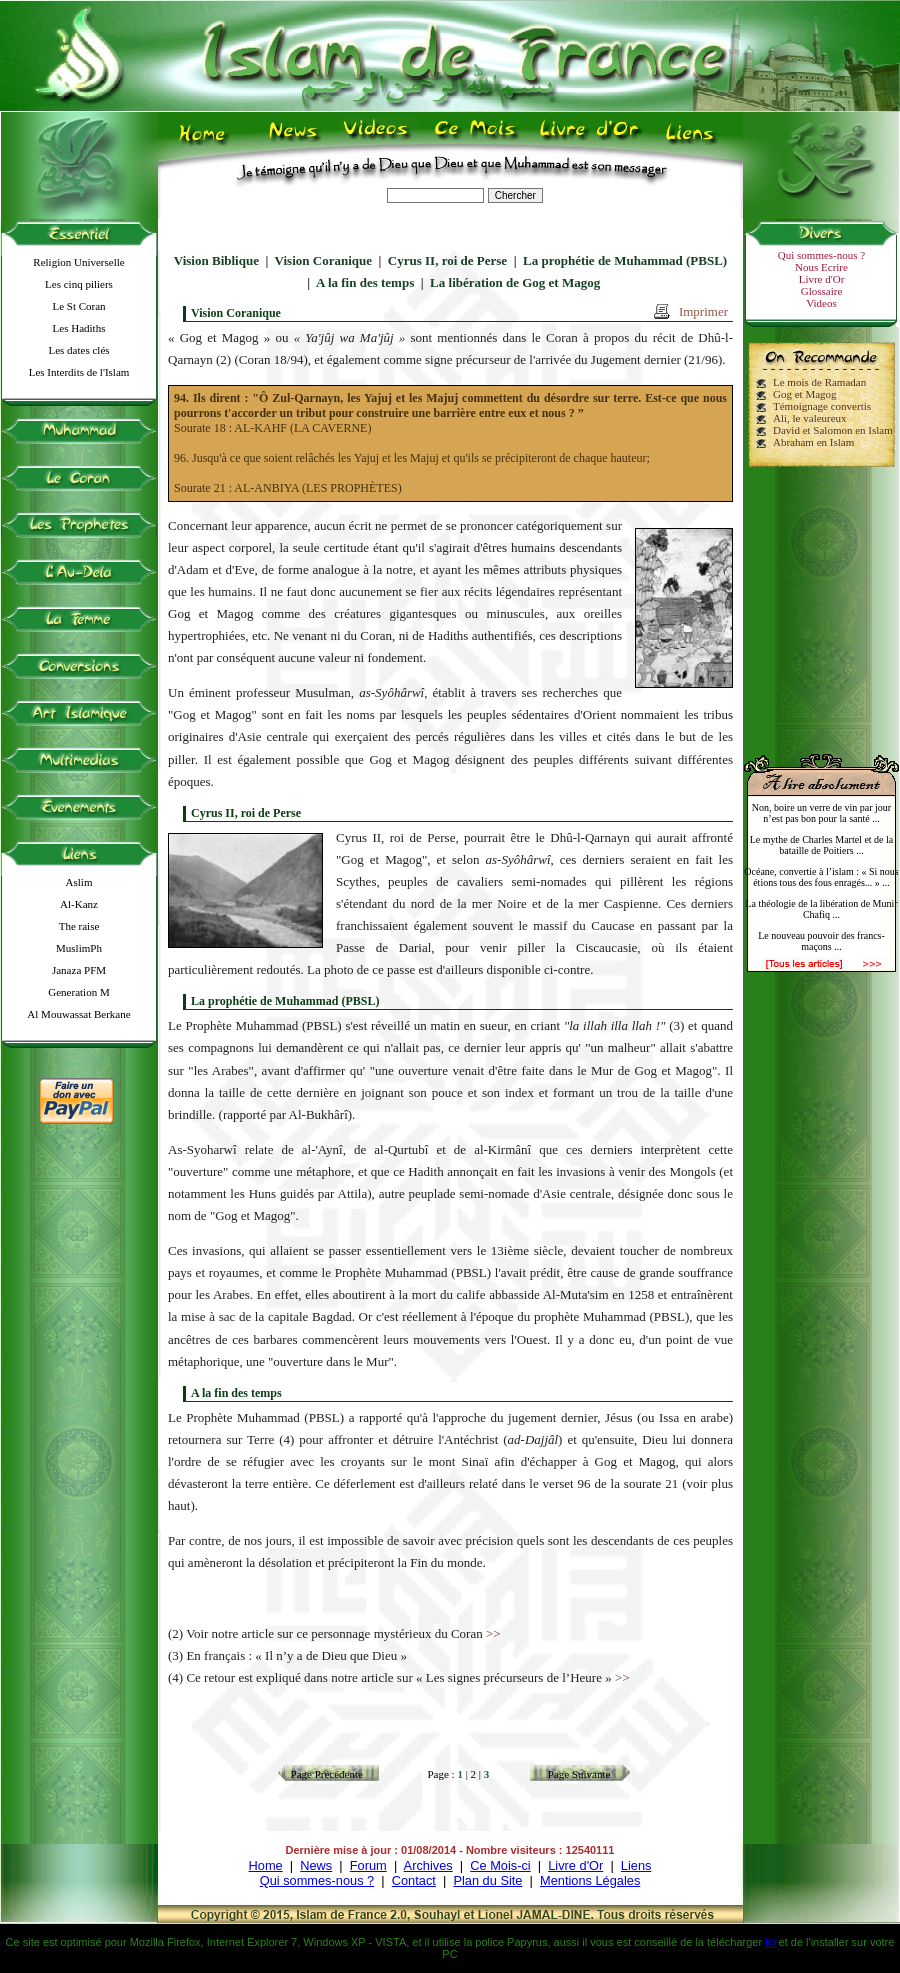 This screenshot has height=1973, width=900. I want to click on Home, so click(266, 1865).